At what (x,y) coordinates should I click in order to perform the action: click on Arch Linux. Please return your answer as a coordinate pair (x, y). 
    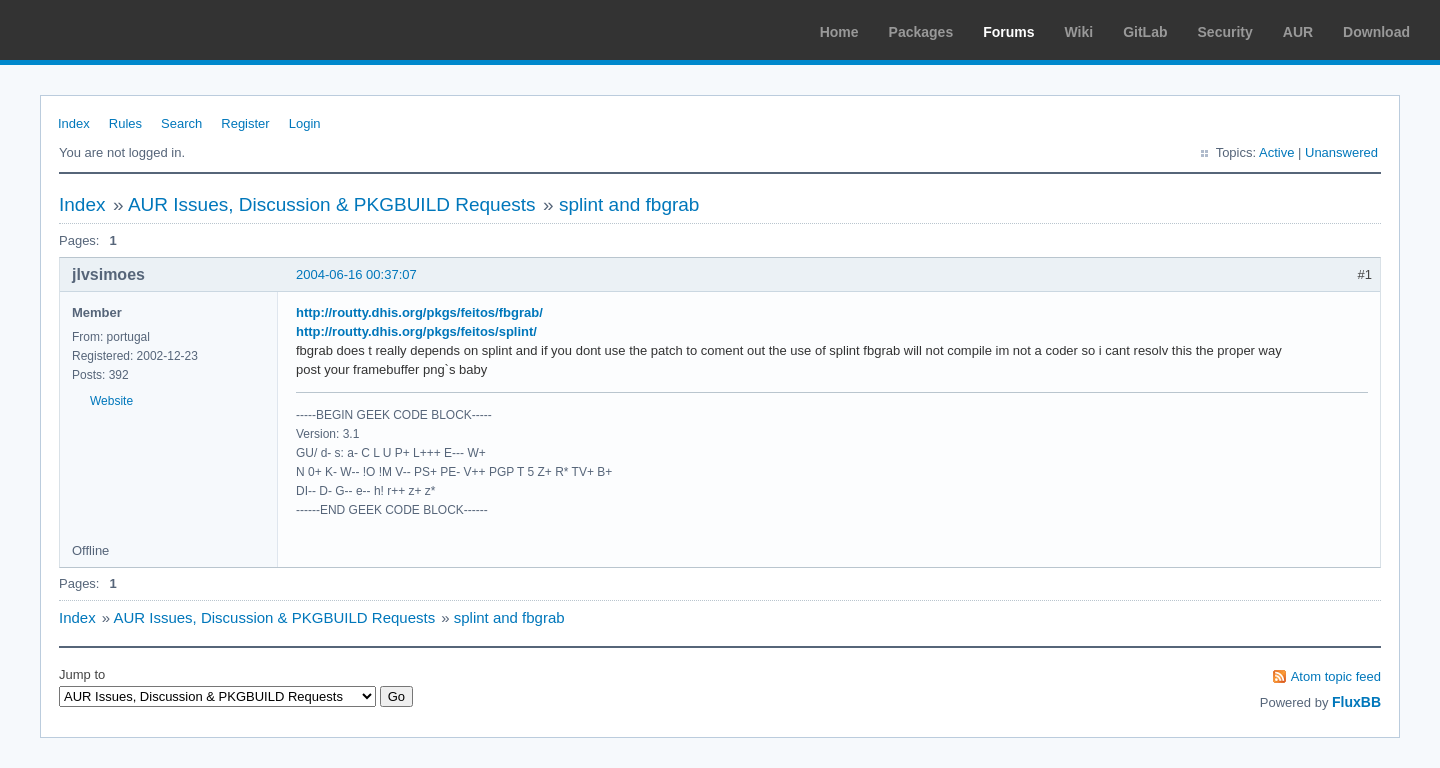
    Looking at the image, I should click on (110, 30).